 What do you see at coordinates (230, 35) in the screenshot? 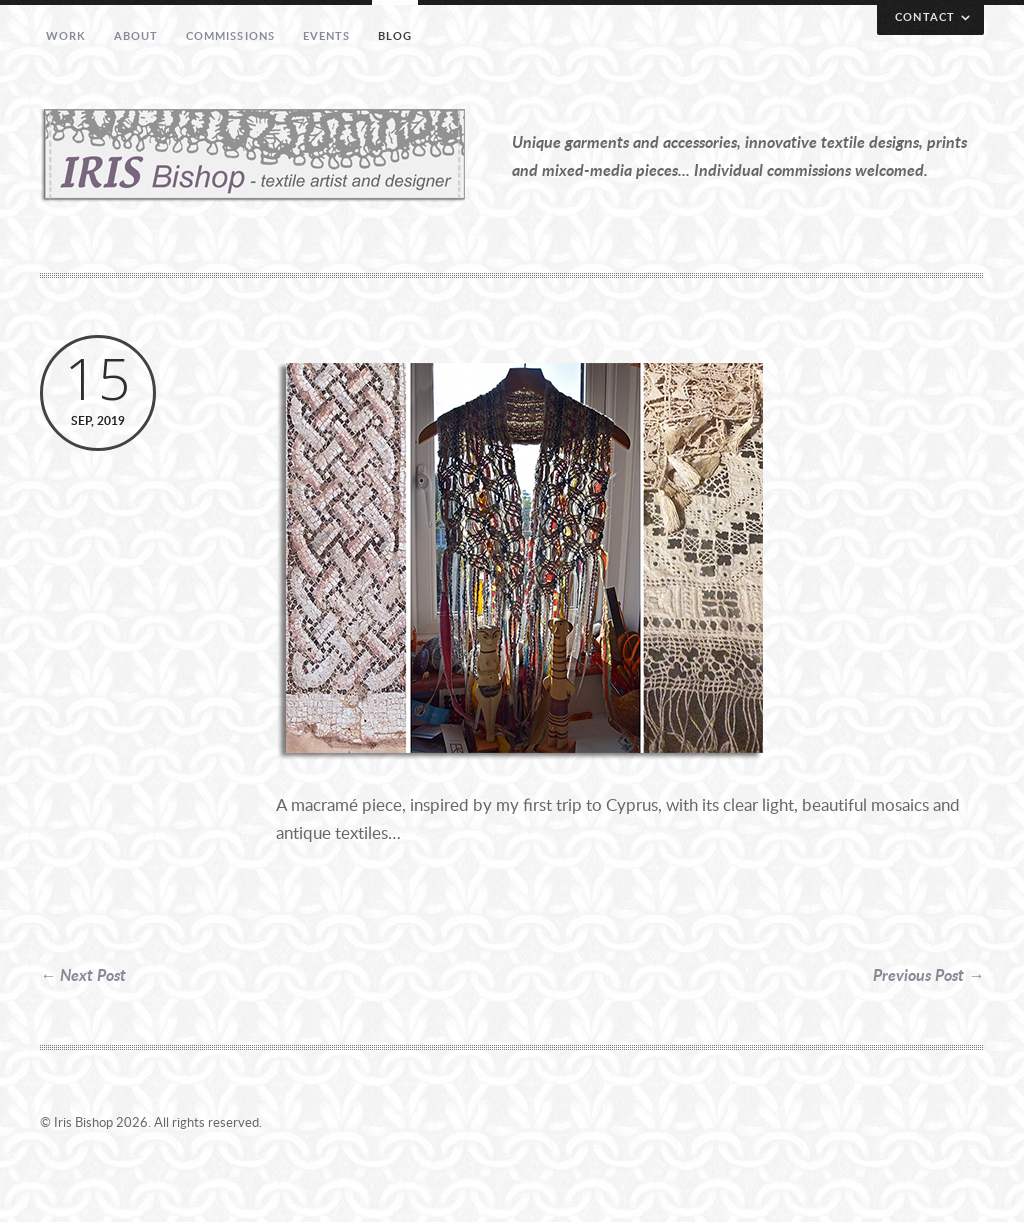
I see `Commissions` at bounding box center [230, 35].